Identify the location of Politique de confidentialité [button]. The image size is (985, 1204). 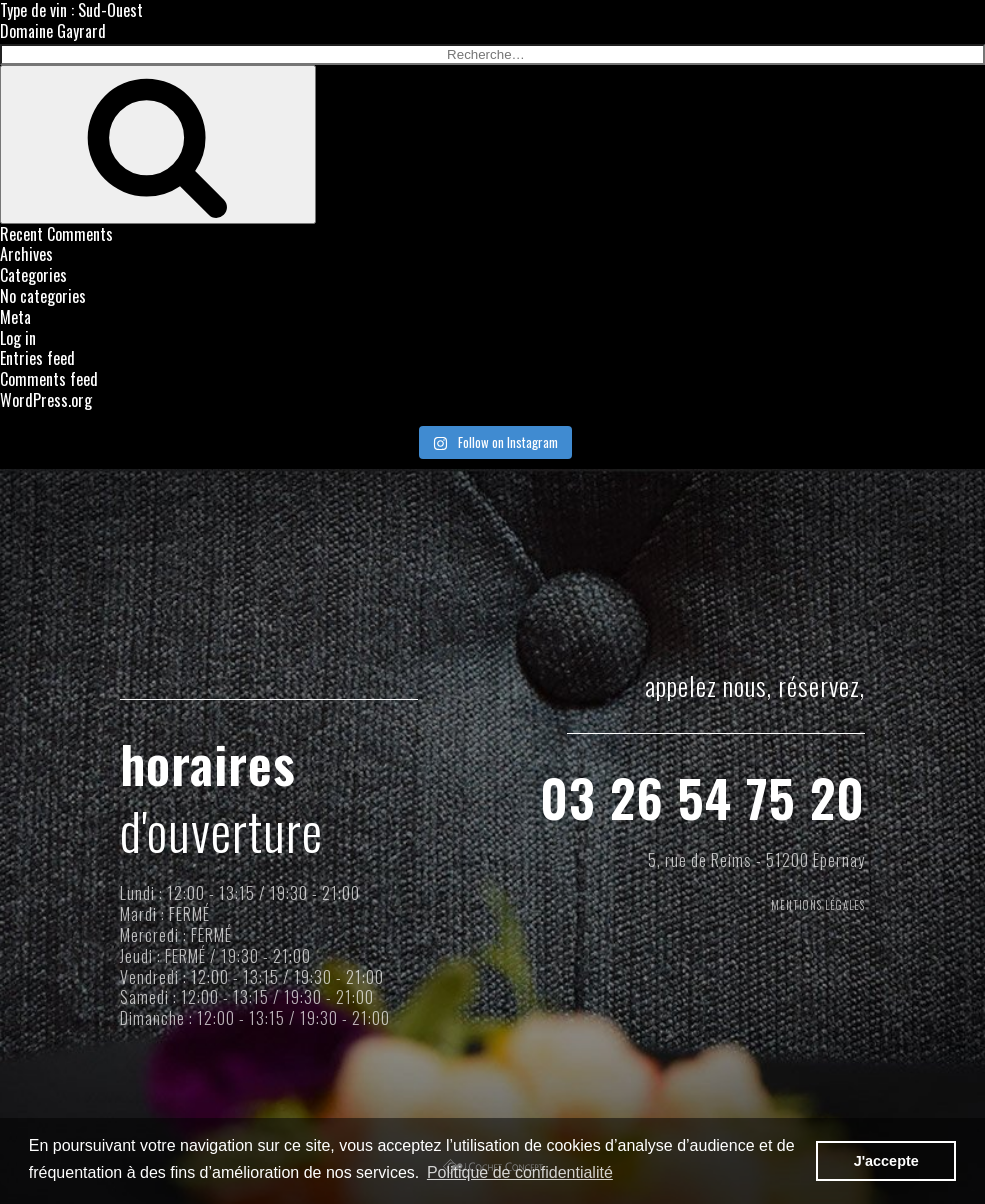
(520, 1172).